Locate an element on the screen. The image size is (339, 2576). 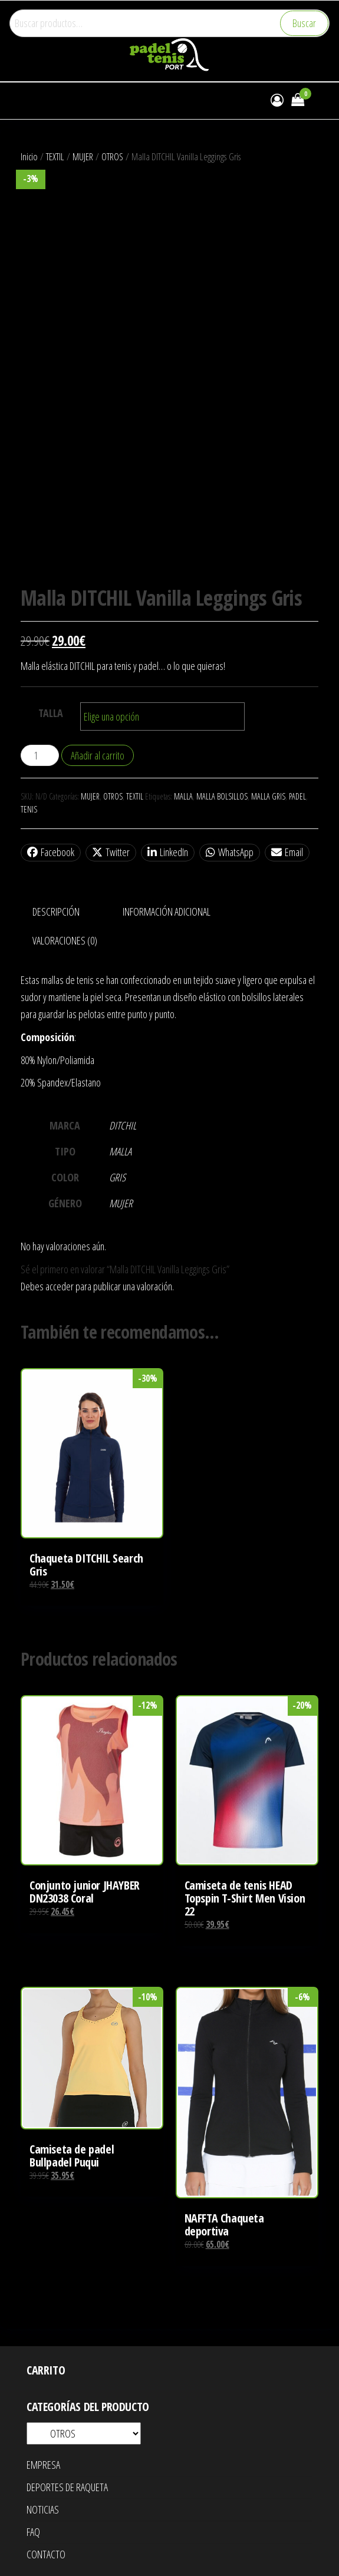
EMPRESA is located at coordinates (43, 2465).